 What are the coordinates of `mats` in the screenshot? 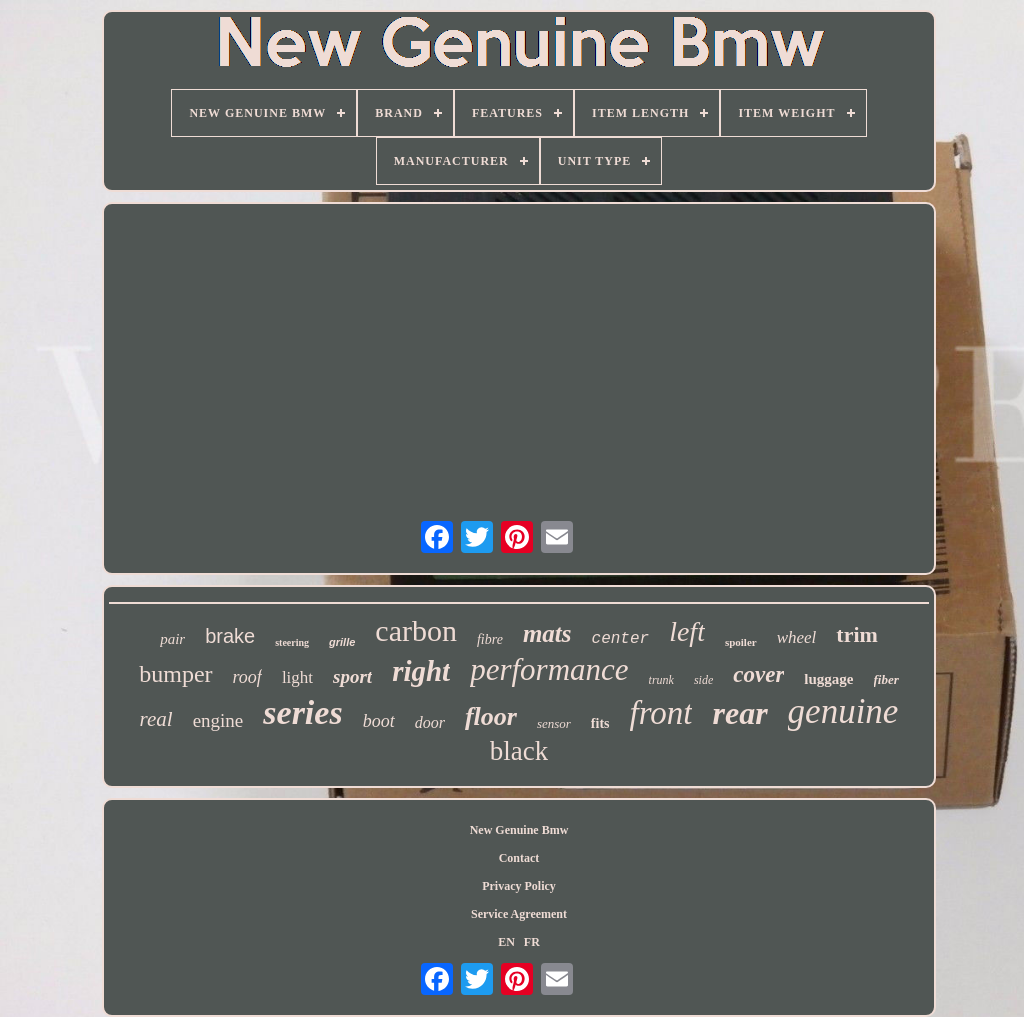 It's located at (547, 633).